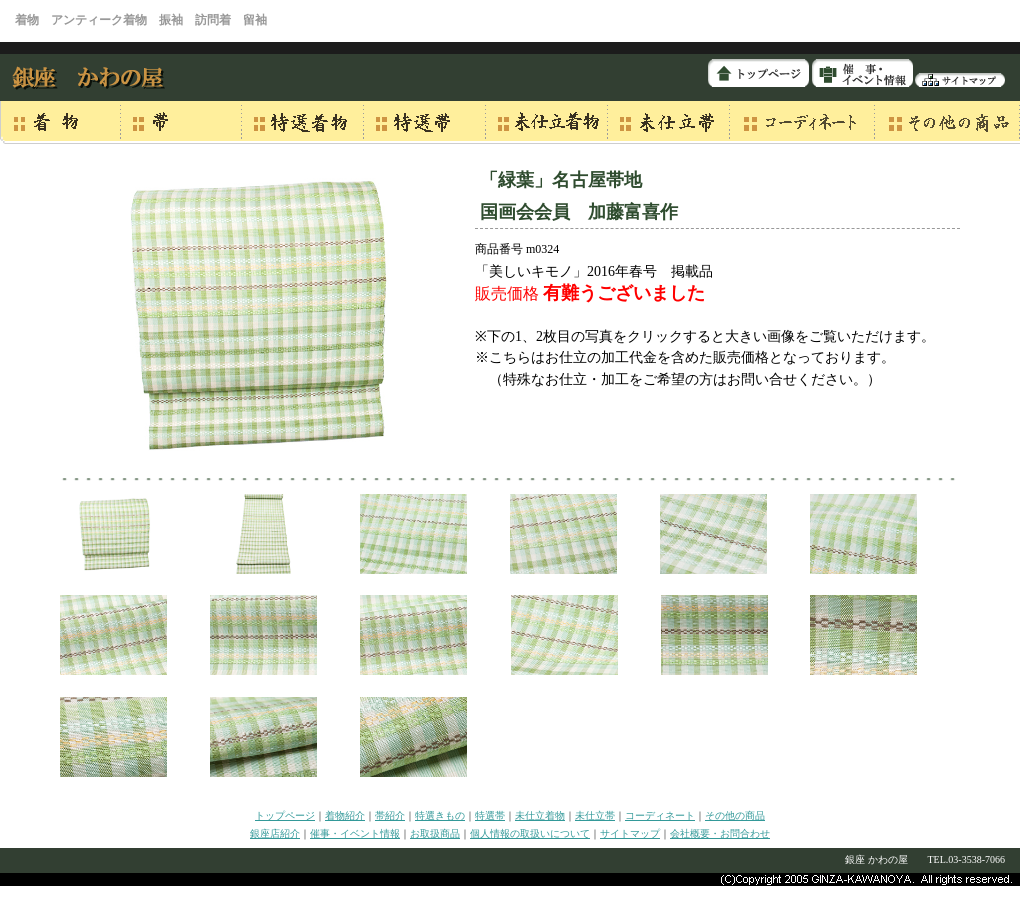  I want to click on 未仕立着物, so click(540, 815).